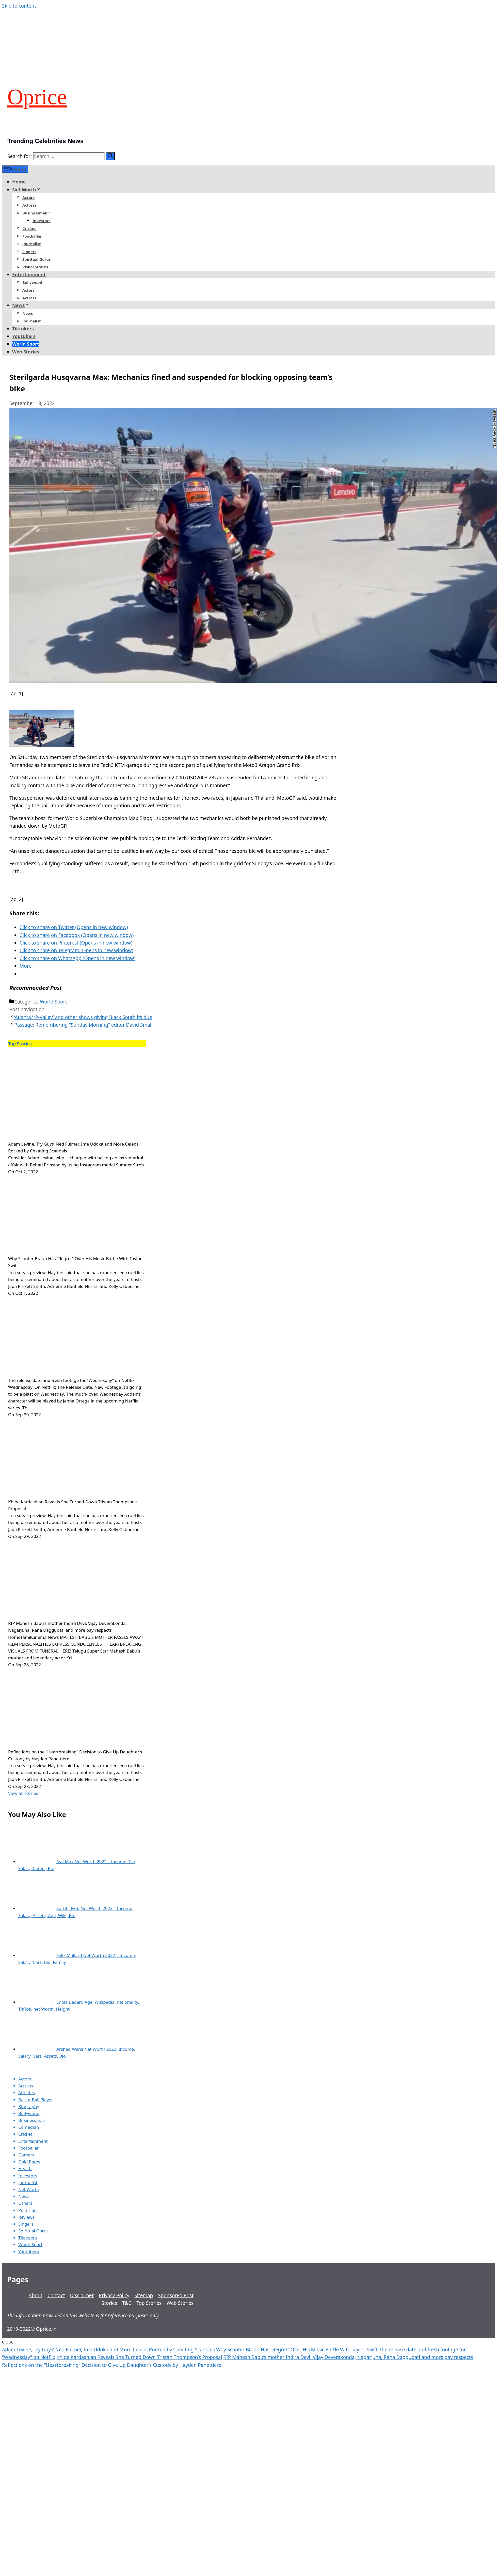 The height and width of the screenshot is (2576, 497). Describe the element at coordinates (36, 259) in the screenshot. I see `Spiritual Gurus` at that location.